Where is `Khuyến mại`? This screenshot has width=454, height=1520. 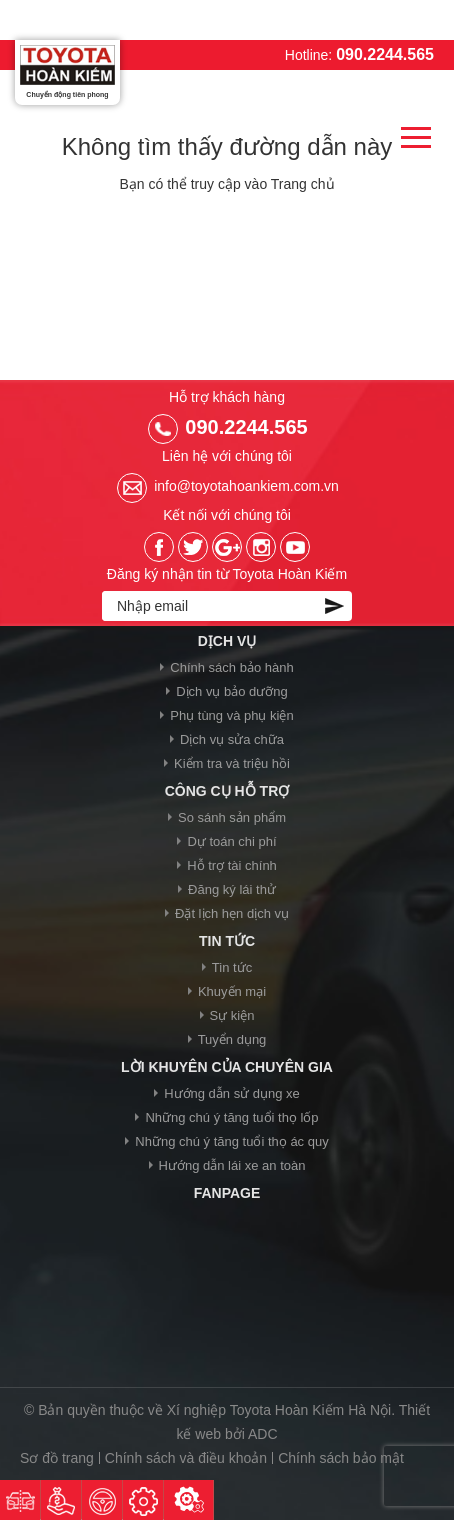
Khuyến mại is located at coordinates (232, 991).